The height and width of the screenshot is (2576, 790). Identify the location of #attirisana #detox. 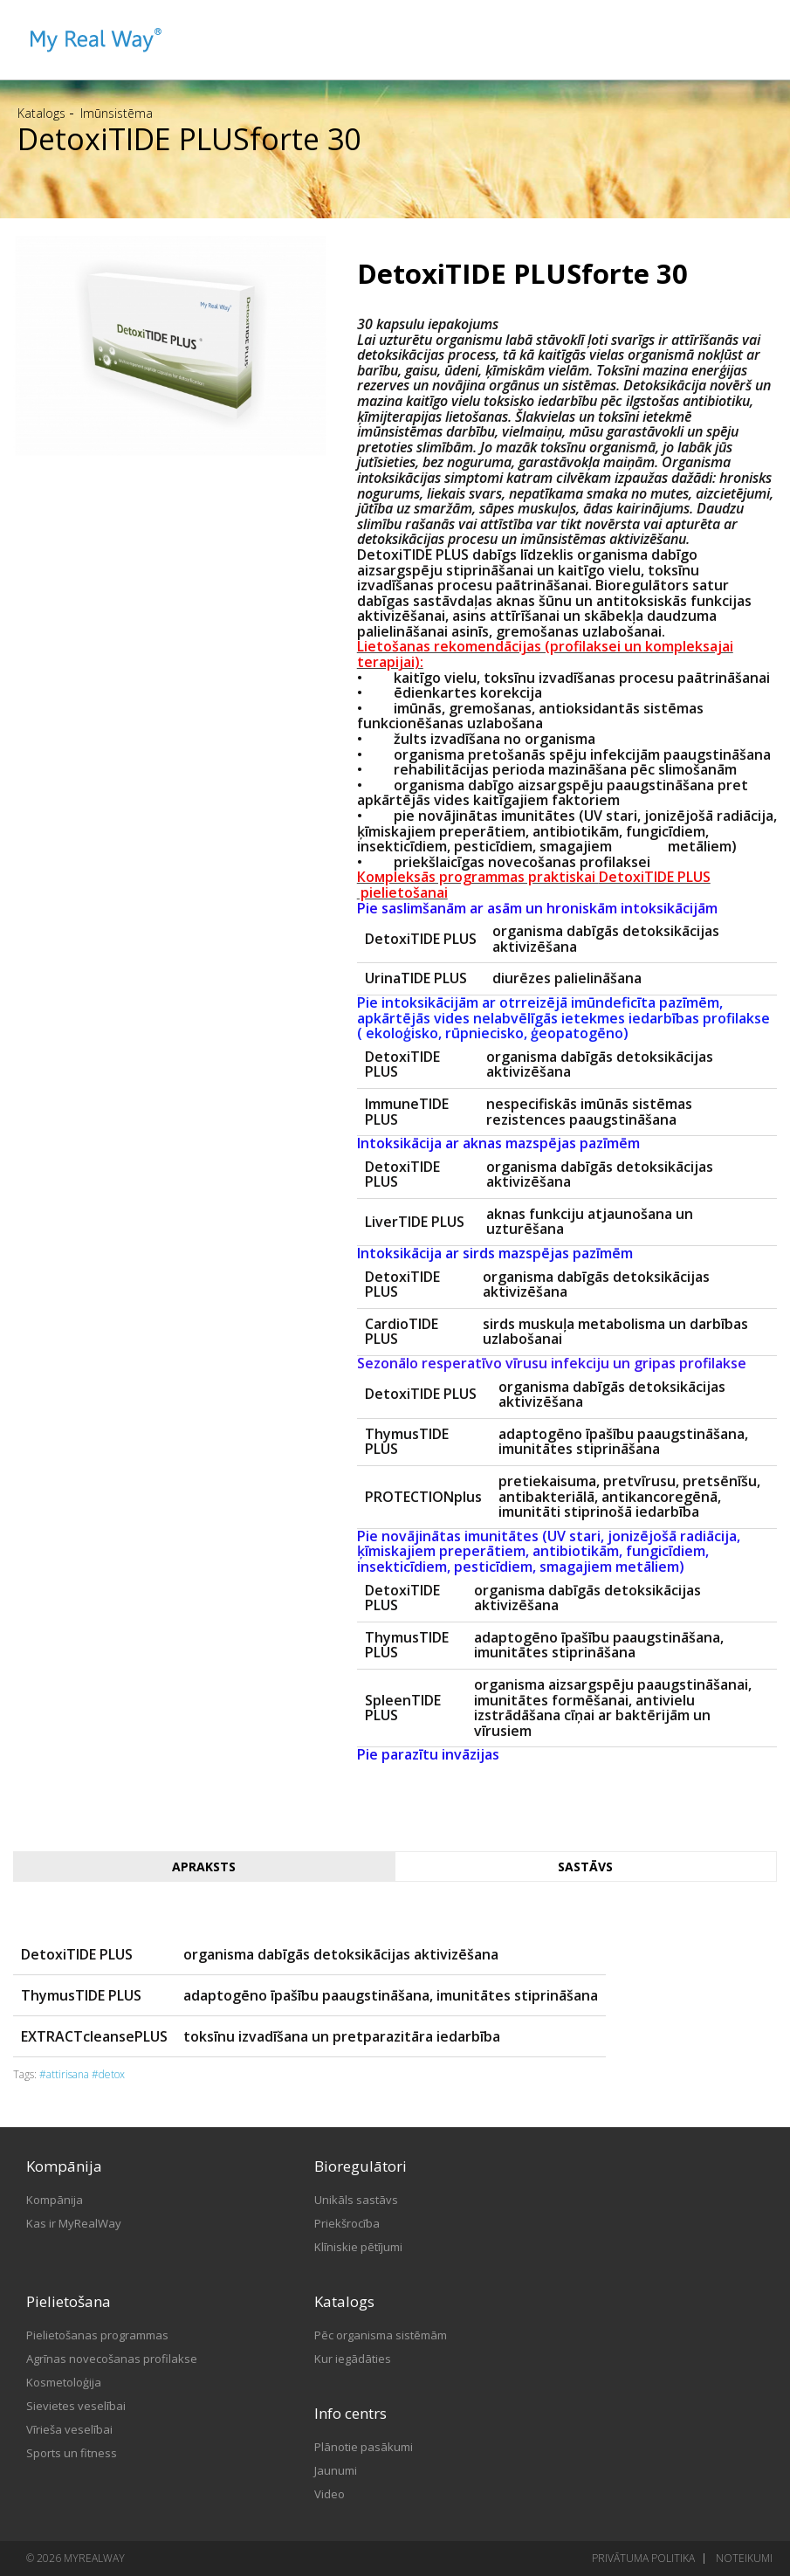
(82, 2074).